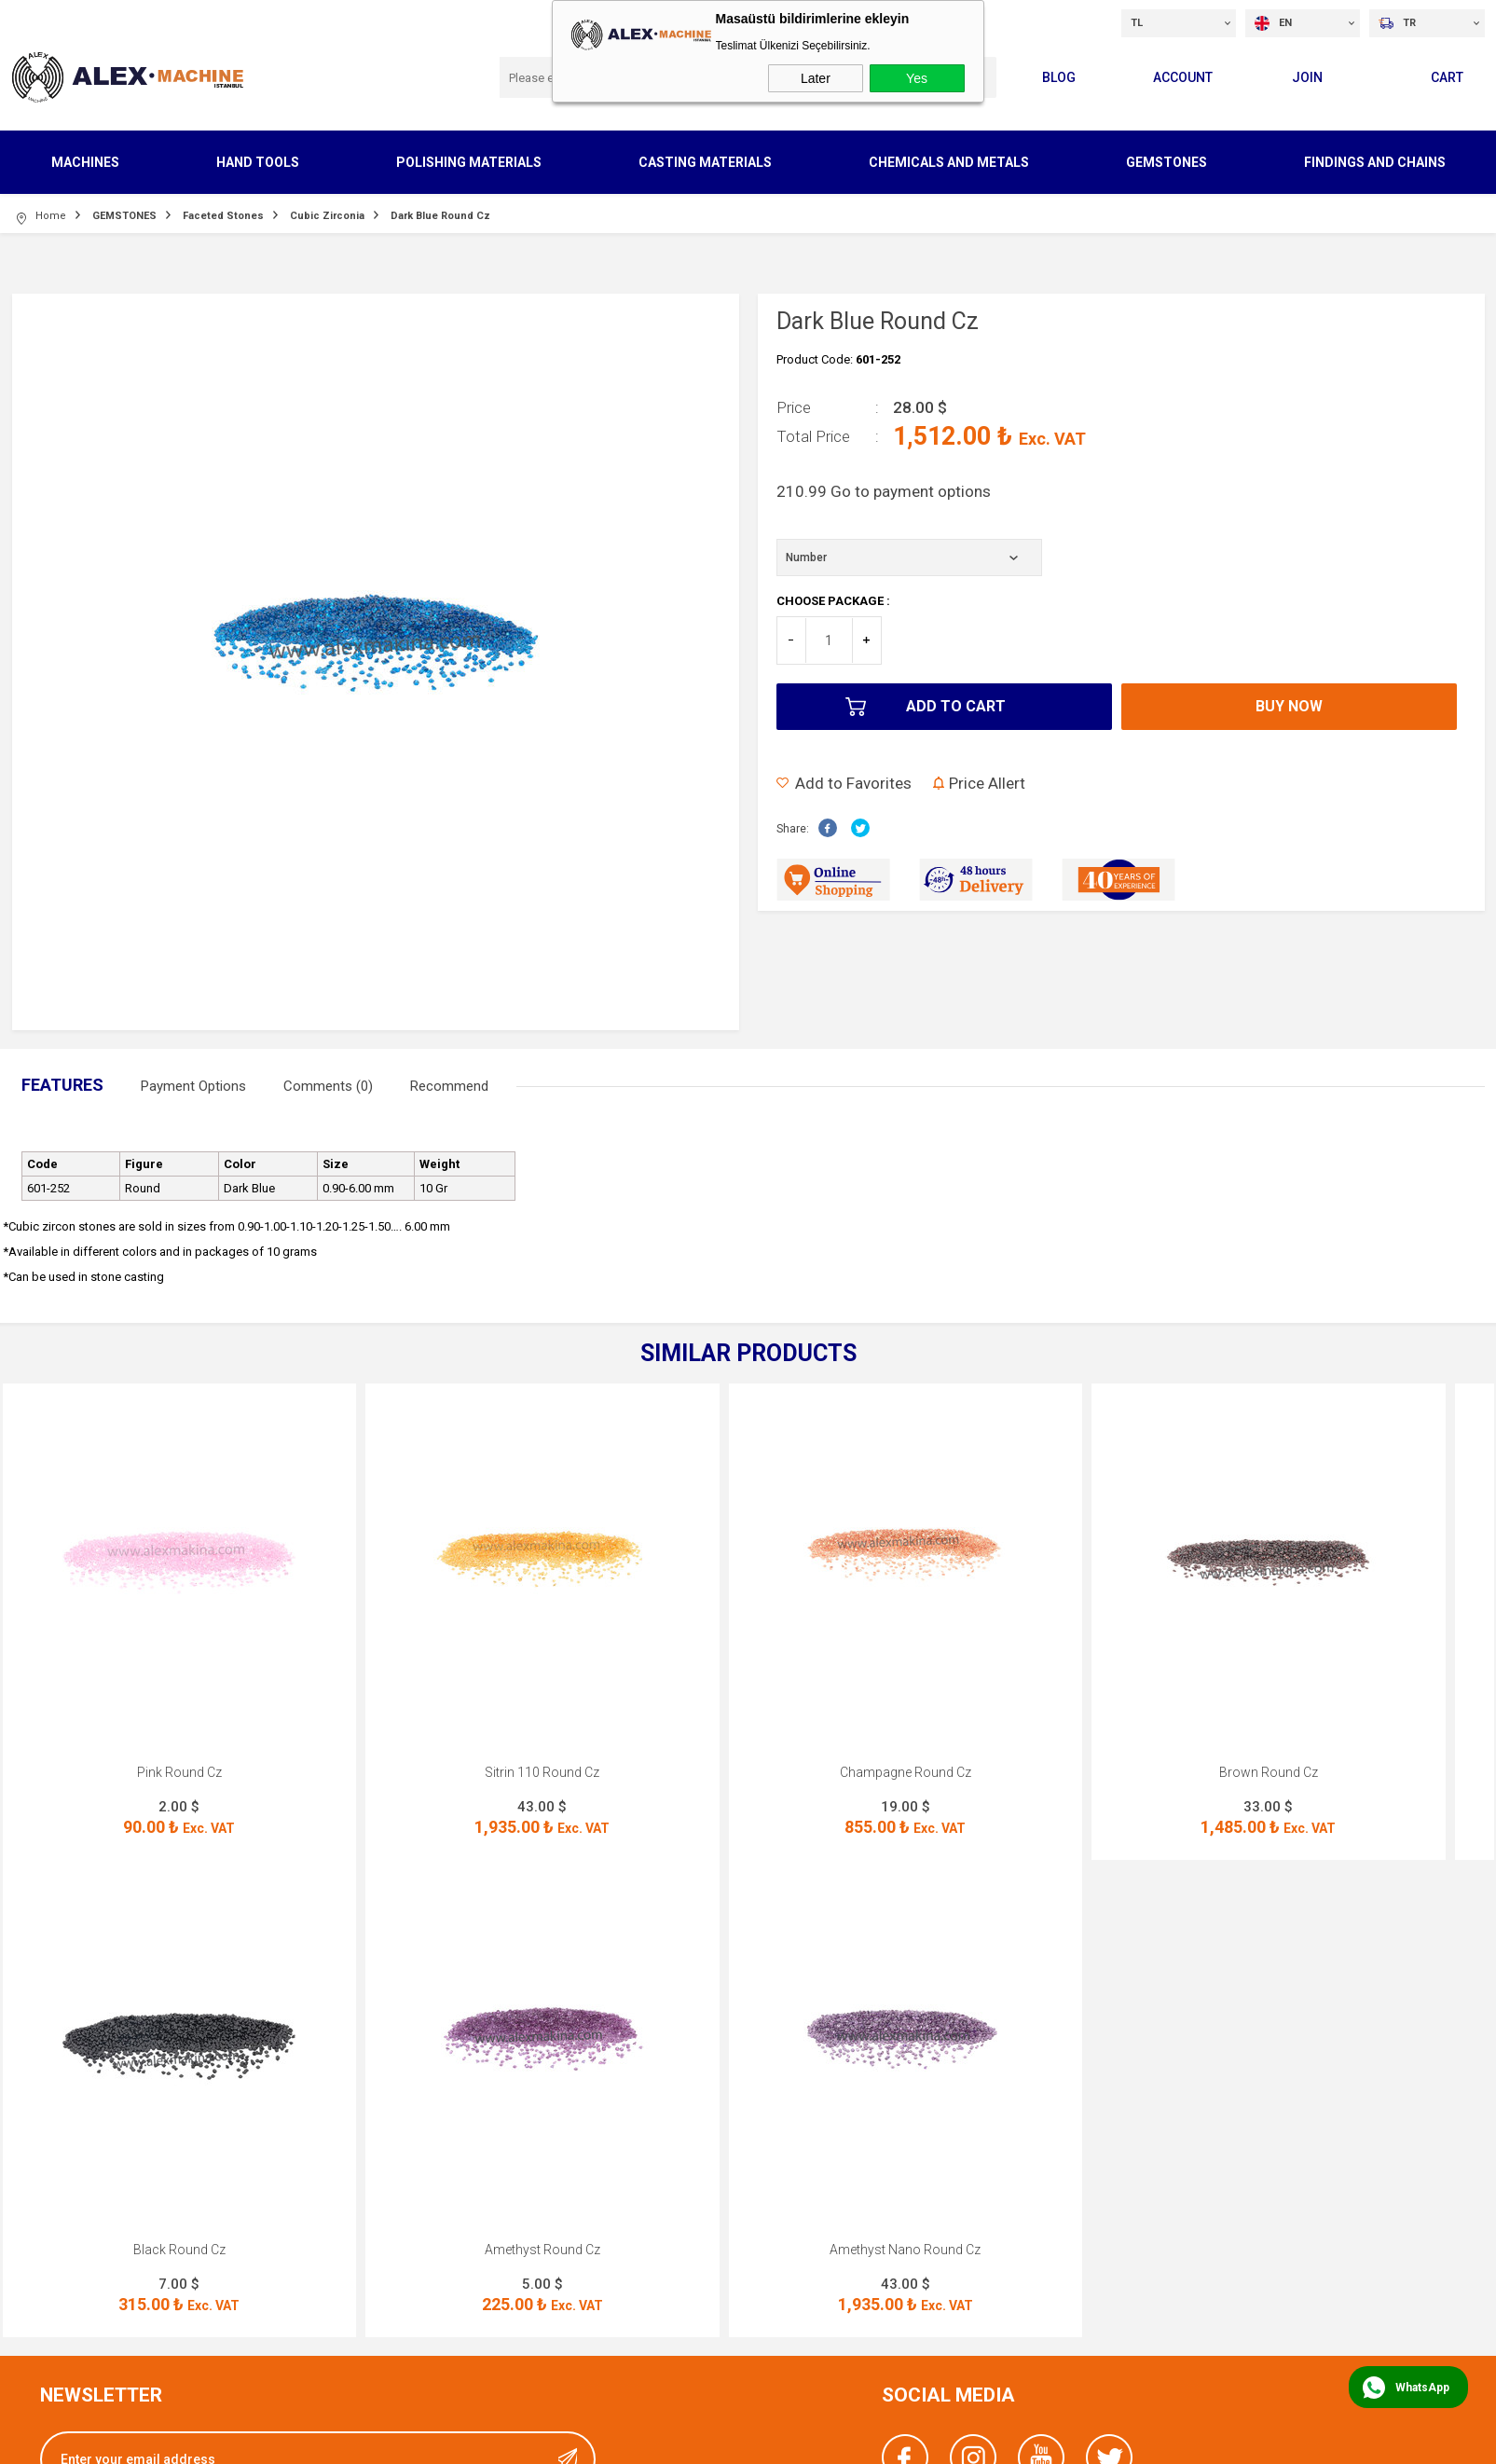 This screenshot has width=1496, height=2464. I want to click on Buy Now, so click(1289, 706).